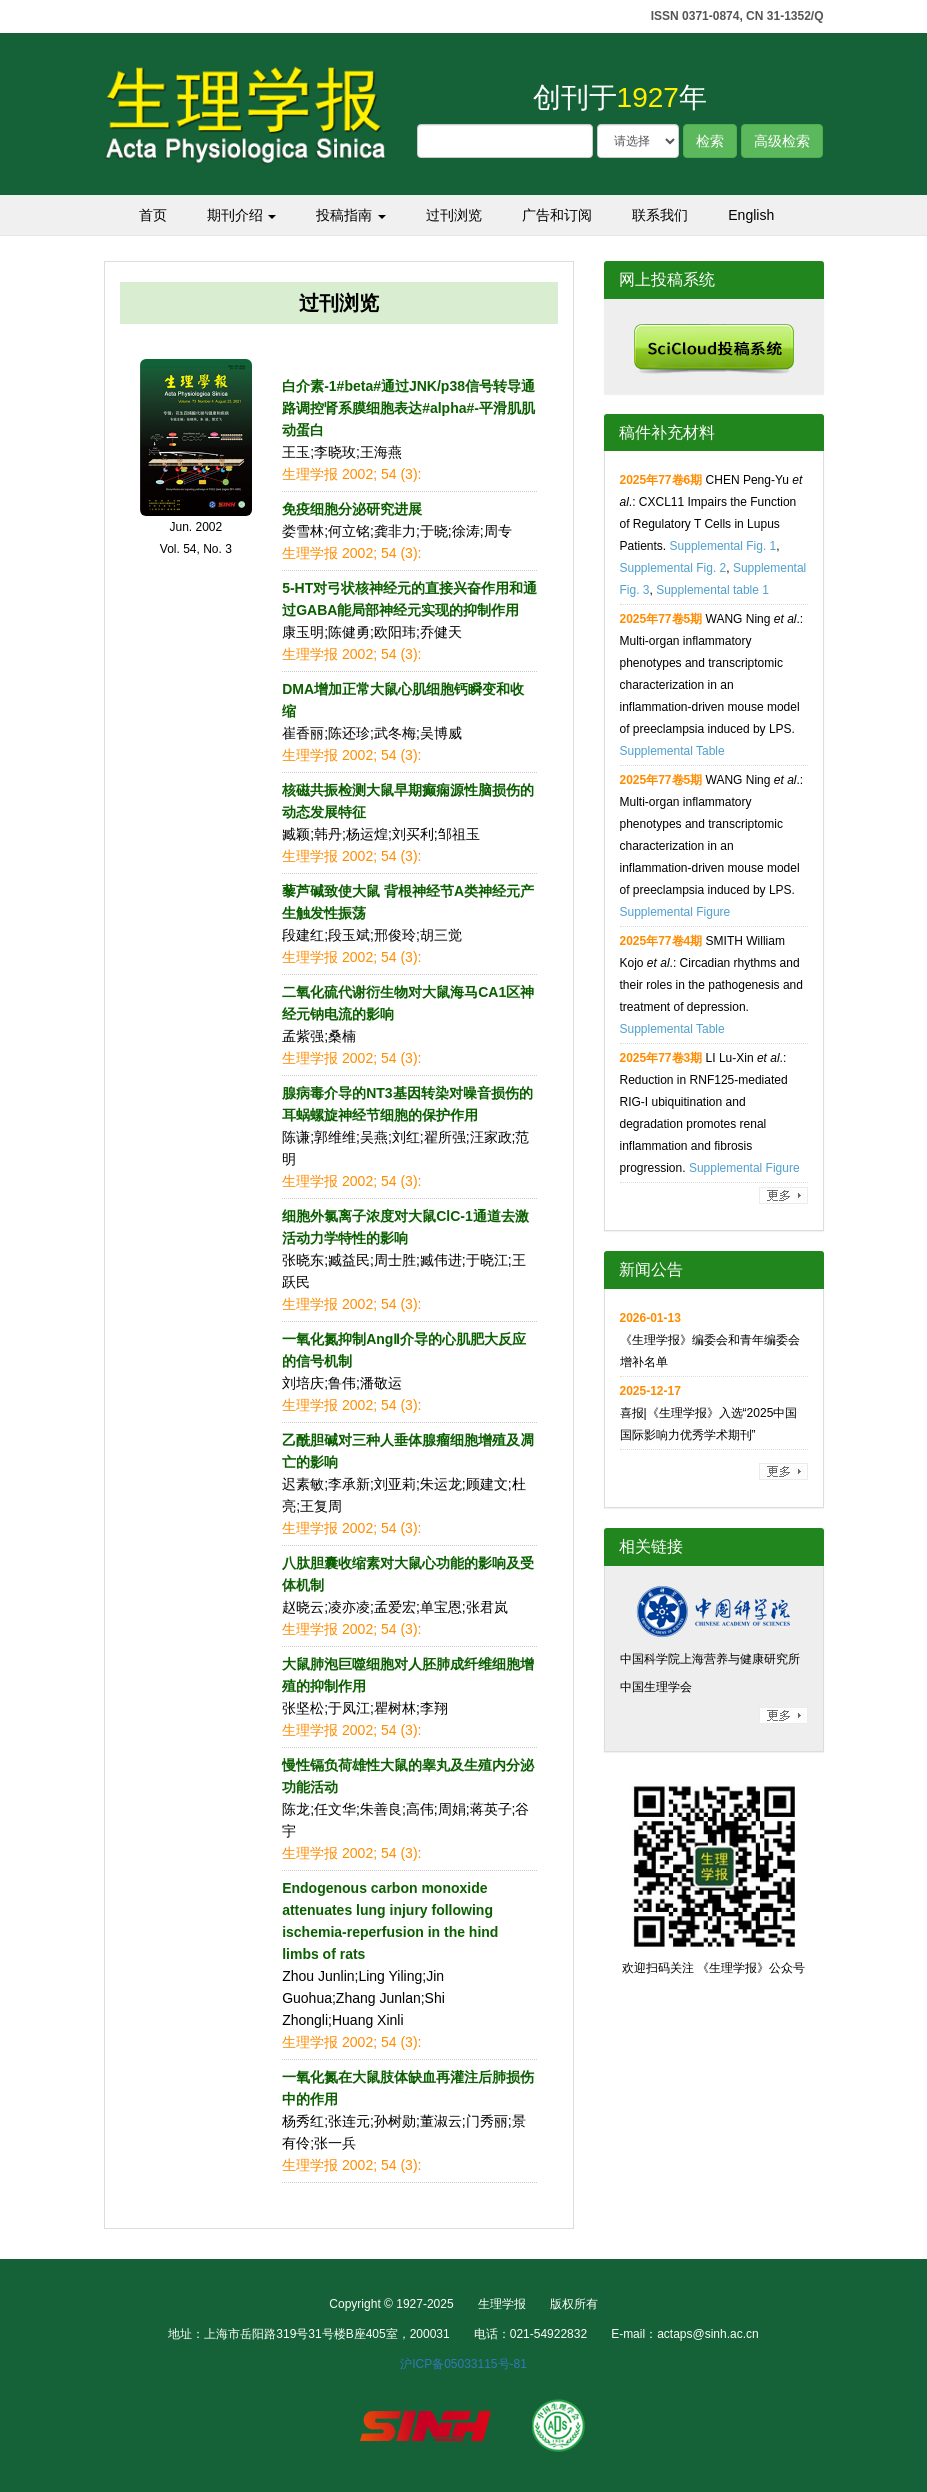 This screenshot has width=927, height=2492. I want to click on 白介素-1#beta#通过JNK/p38信号转导通路调控肾系膜细胞表达#alpha#-平滑肌肌动蛋白, so click(408, 408).